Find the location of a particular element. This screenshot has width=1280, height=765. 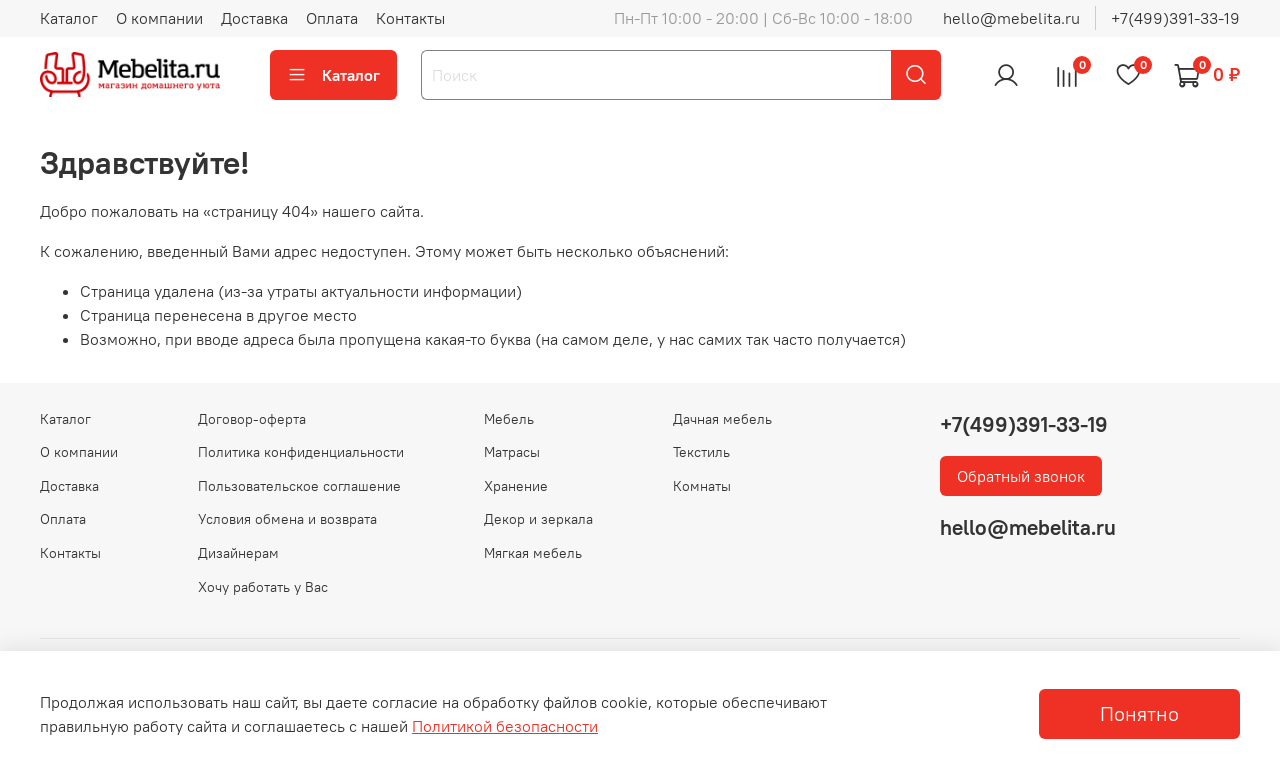

Договор-оферта is located at coordinates (252, 419).